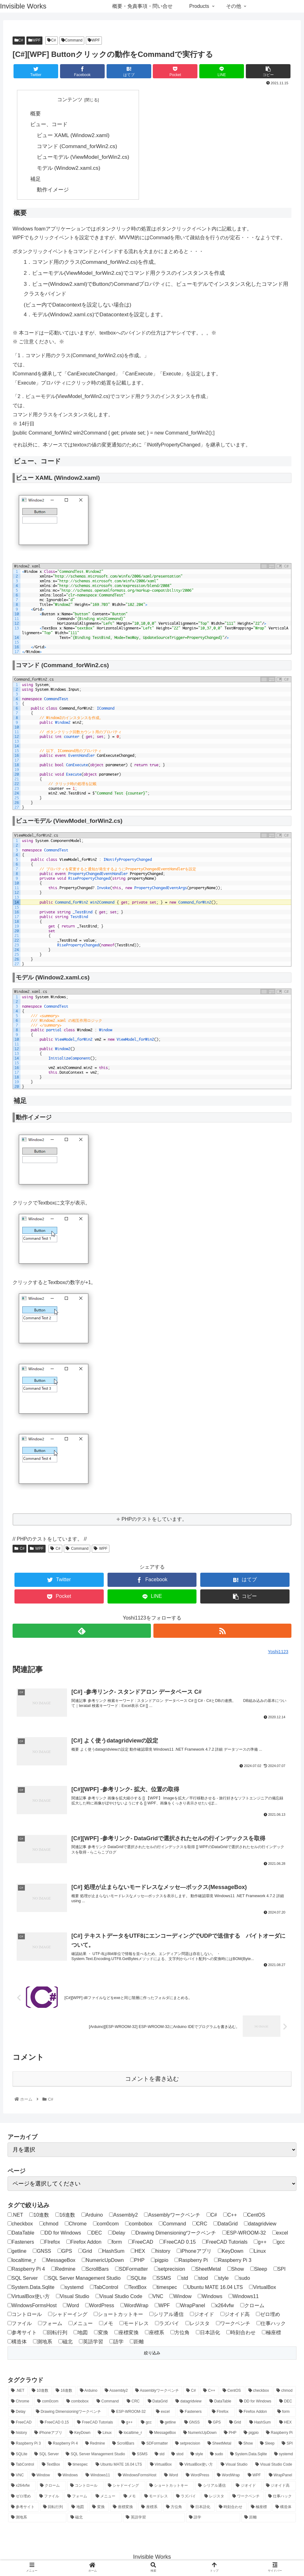 The width and height of the screenshot is (304, 2576). What do you see at coordinates (235, 2270) in the screenshot?
I see `Show` at bounding box center [235, 2270].